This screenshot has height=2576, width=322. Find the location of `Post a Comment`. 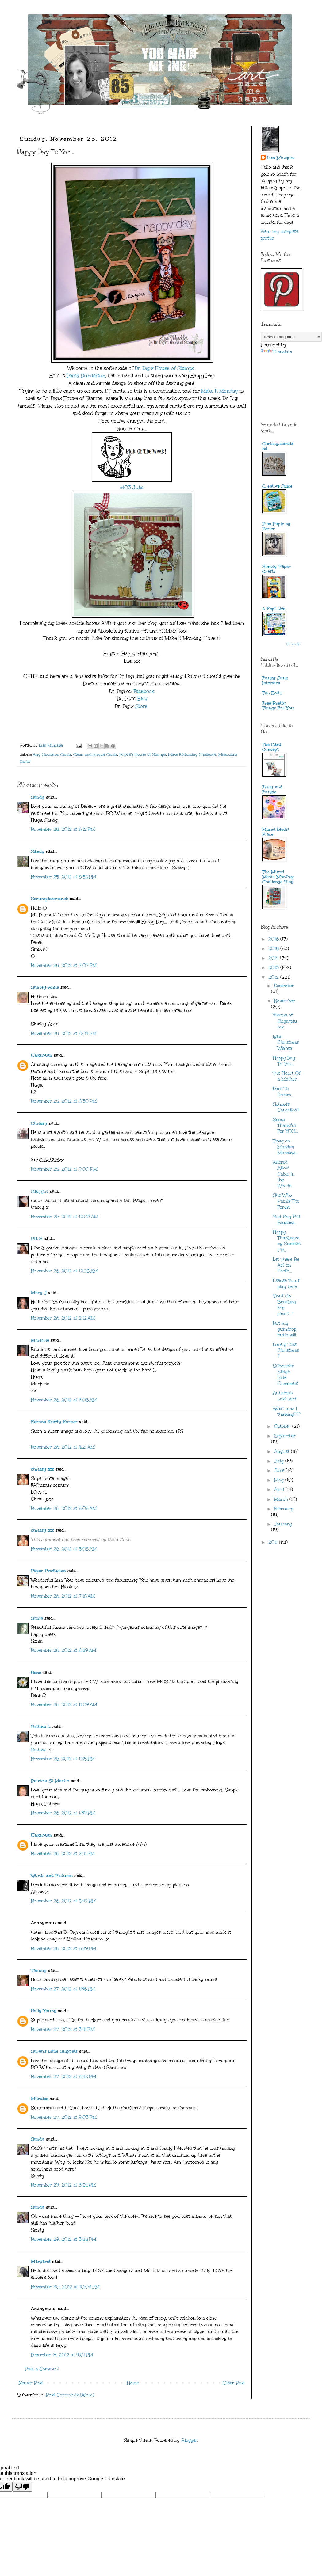

Post a Comment is located at coordinates (42, 2369).